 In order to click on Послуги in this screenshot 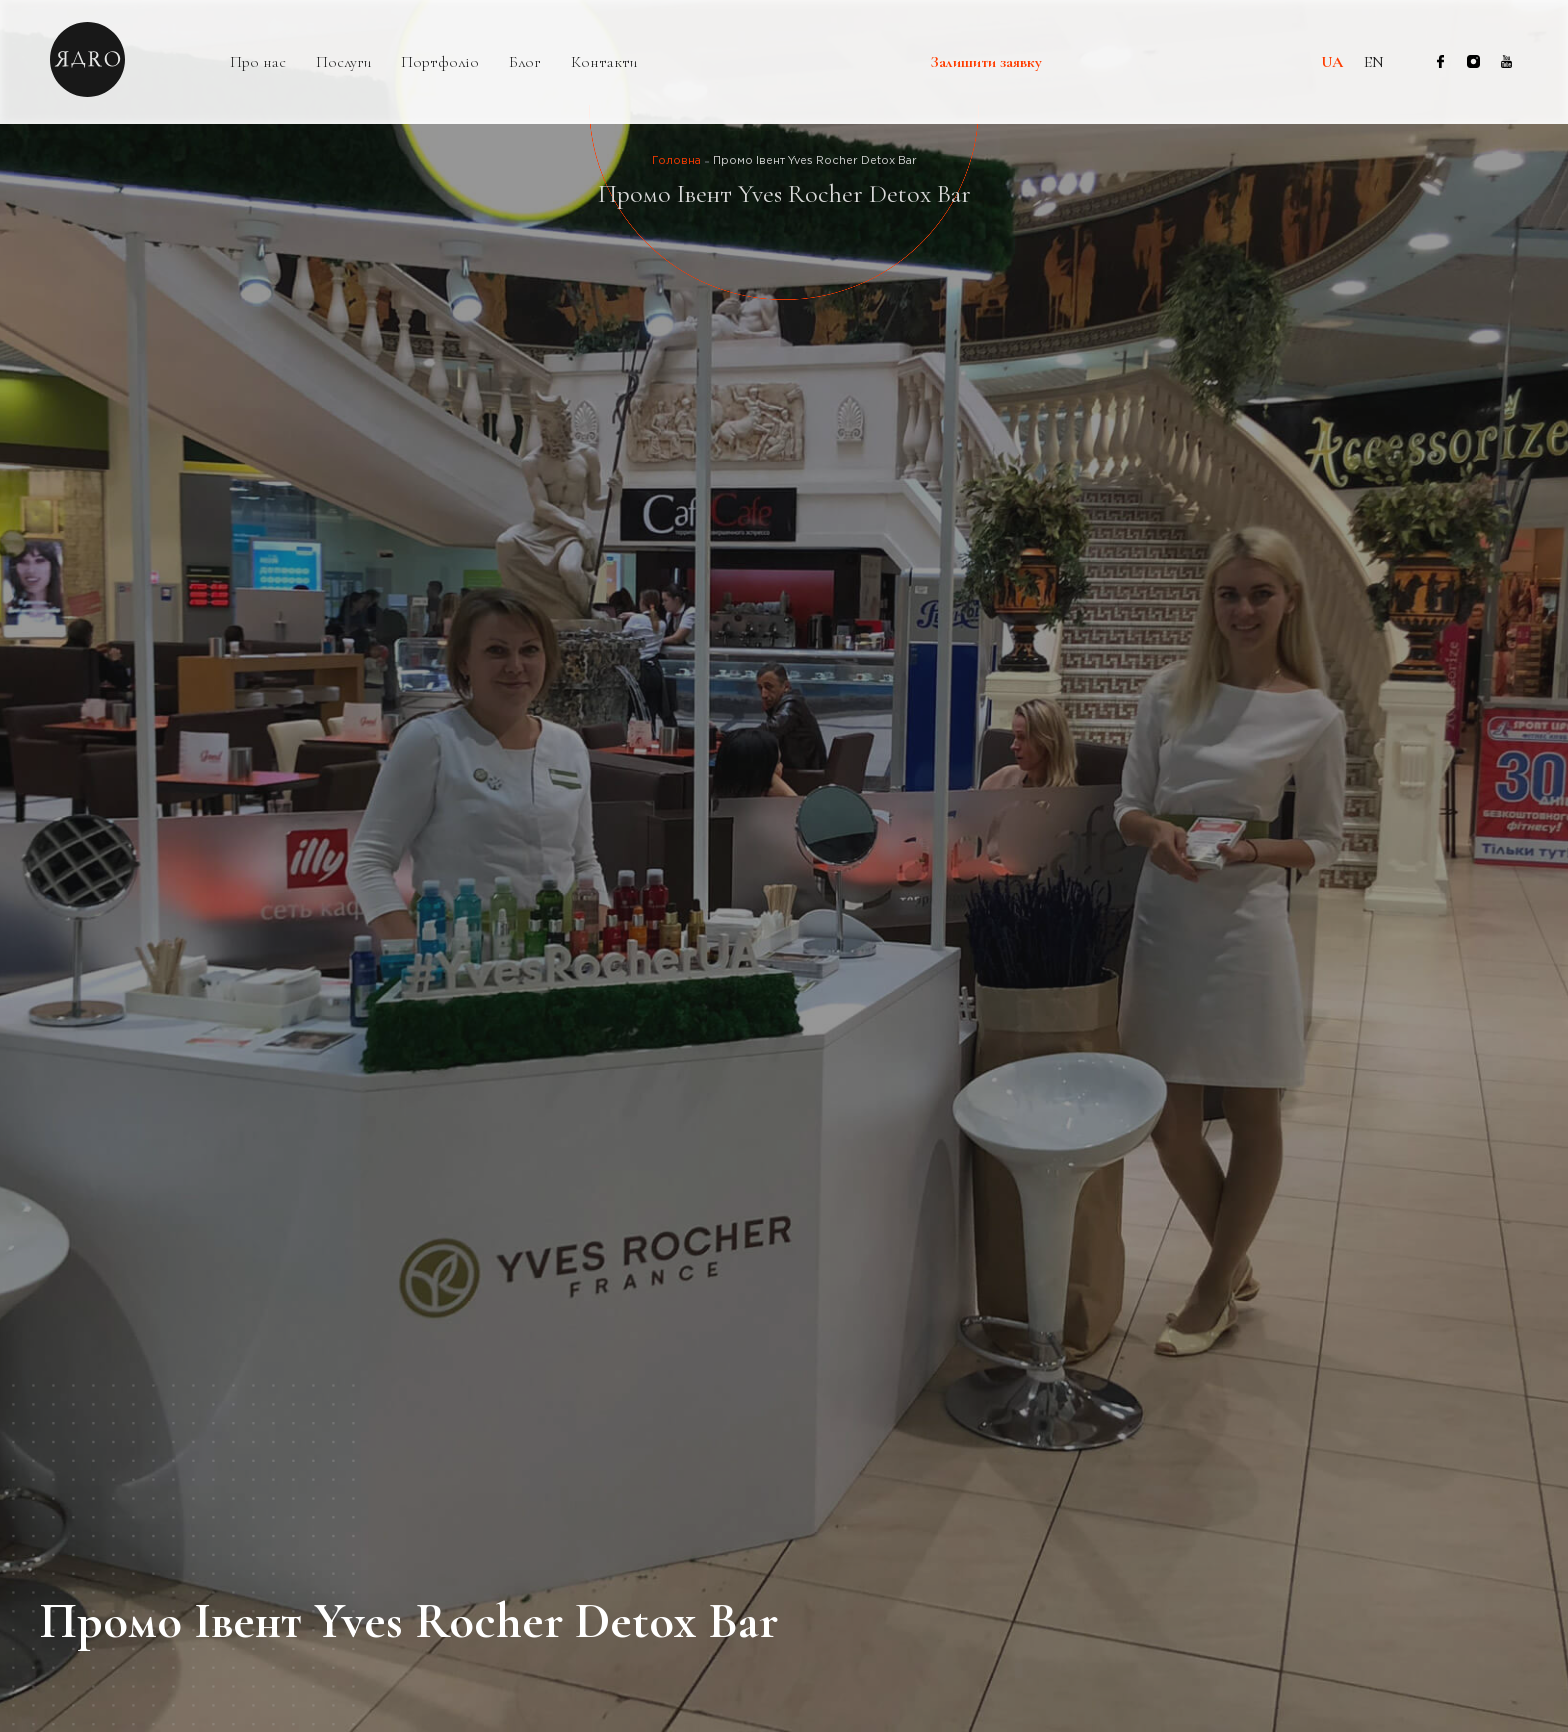, I will do `click(343, 62)`.